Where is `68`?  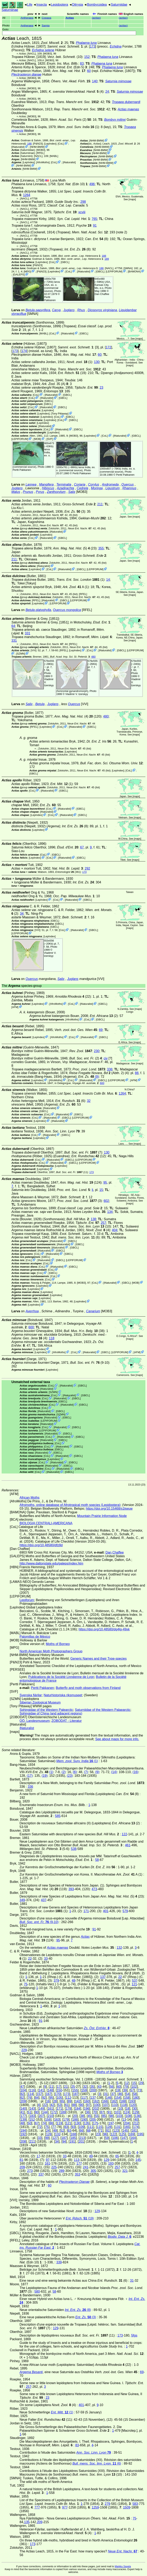
68 is located at coordinates (89, 2130).